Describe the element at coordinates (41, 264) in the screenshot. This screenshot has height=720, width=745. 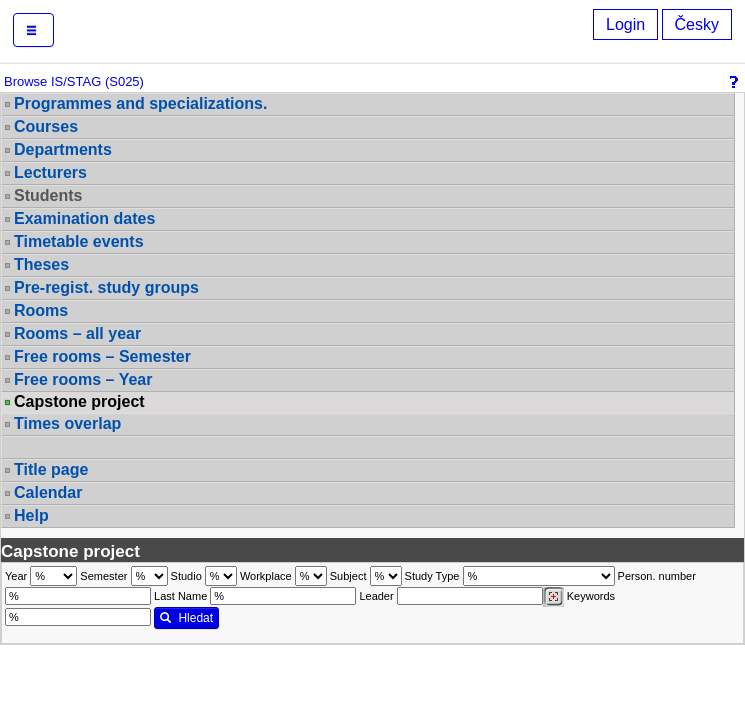
I see `Theses` at that location.